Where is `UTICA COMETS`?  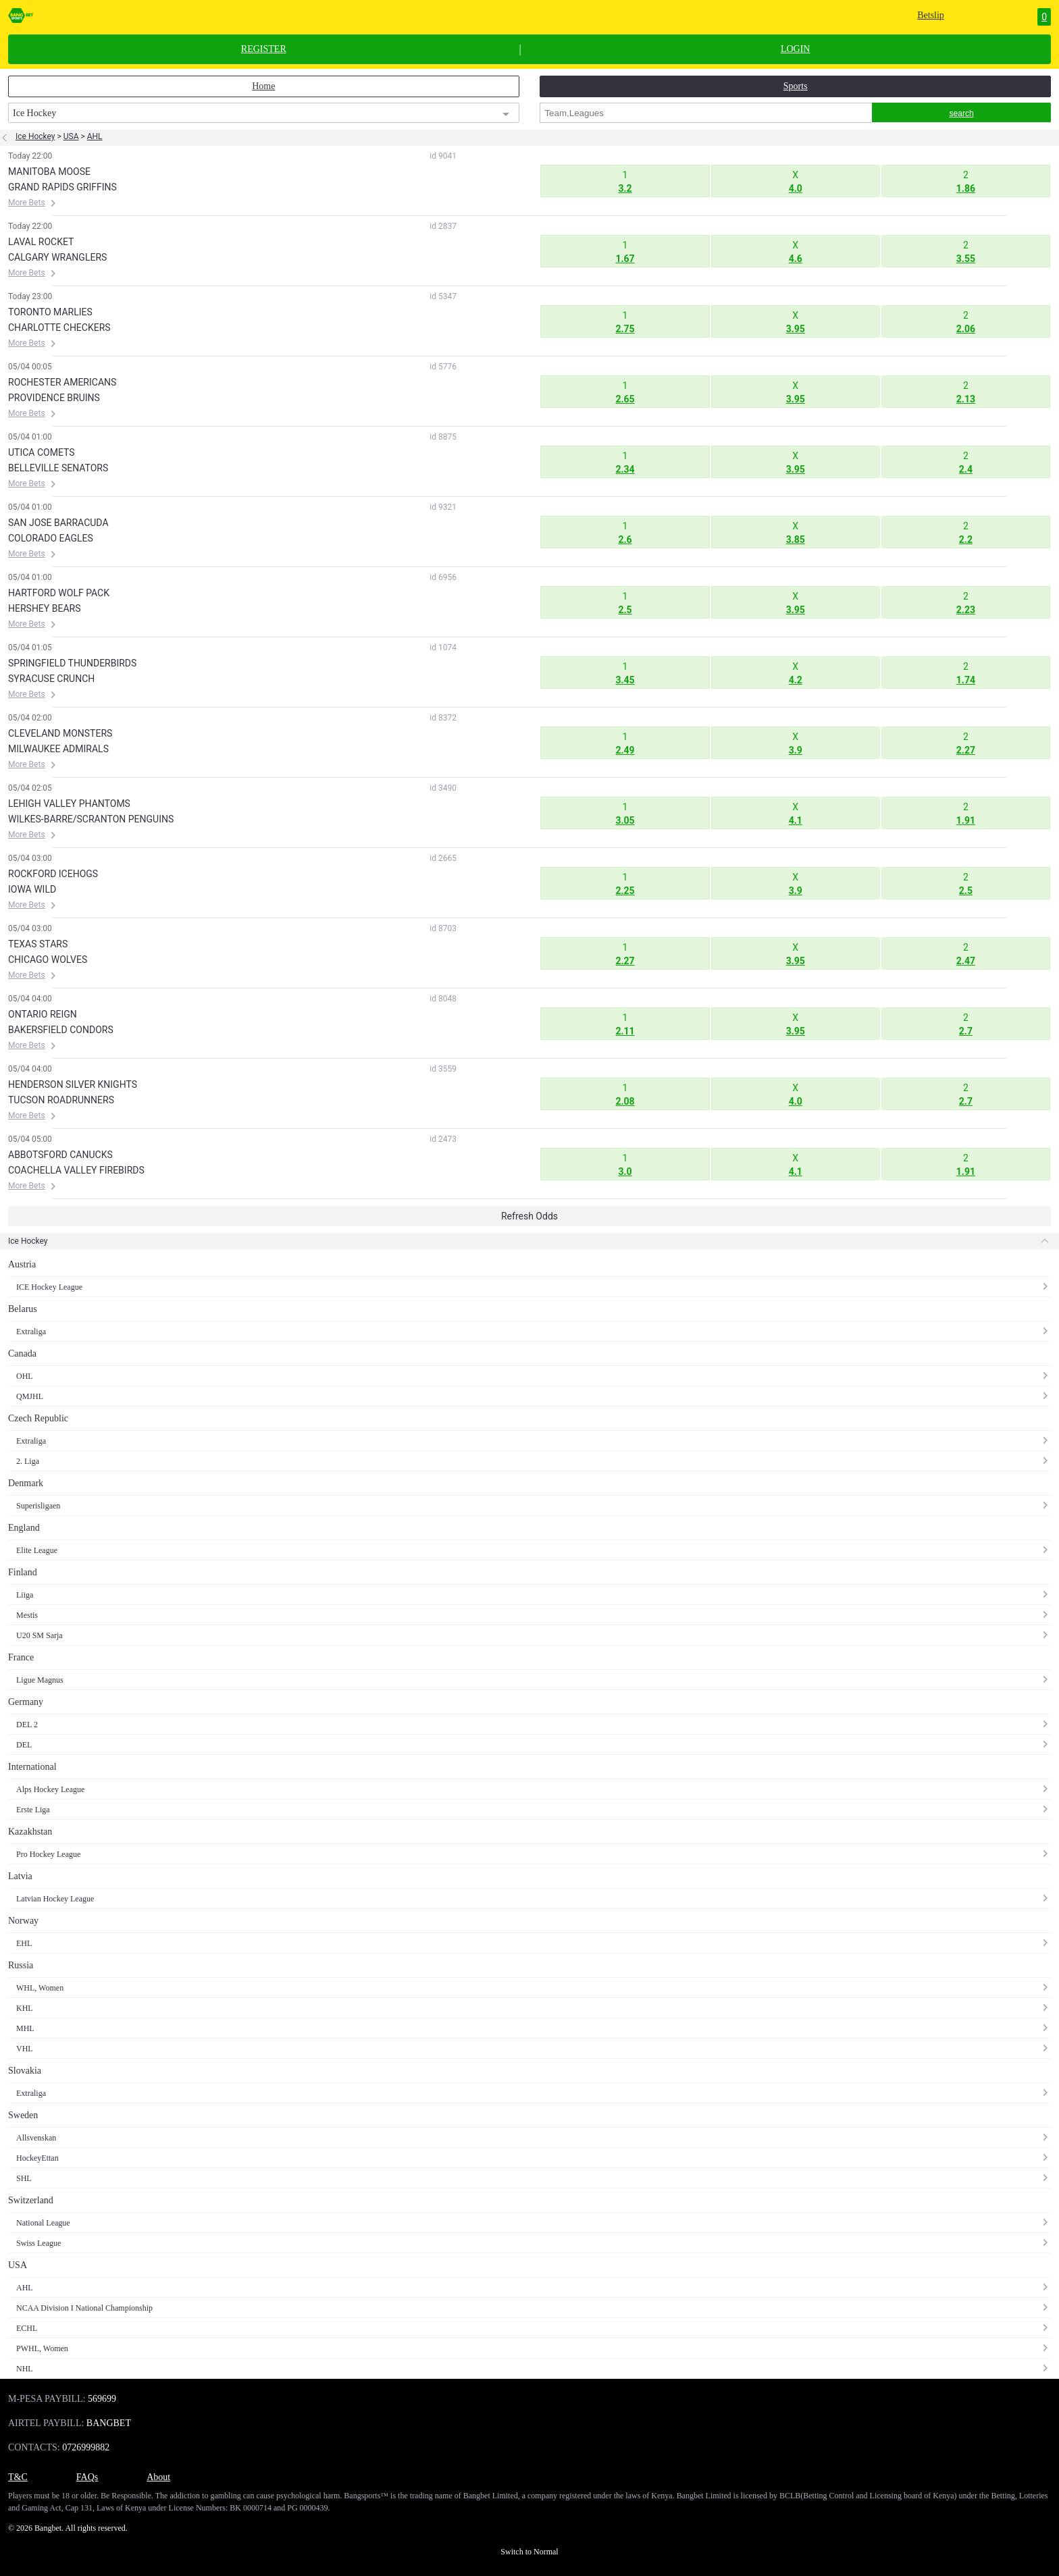 UTICA COMETS is located at coordinates (41, 452).